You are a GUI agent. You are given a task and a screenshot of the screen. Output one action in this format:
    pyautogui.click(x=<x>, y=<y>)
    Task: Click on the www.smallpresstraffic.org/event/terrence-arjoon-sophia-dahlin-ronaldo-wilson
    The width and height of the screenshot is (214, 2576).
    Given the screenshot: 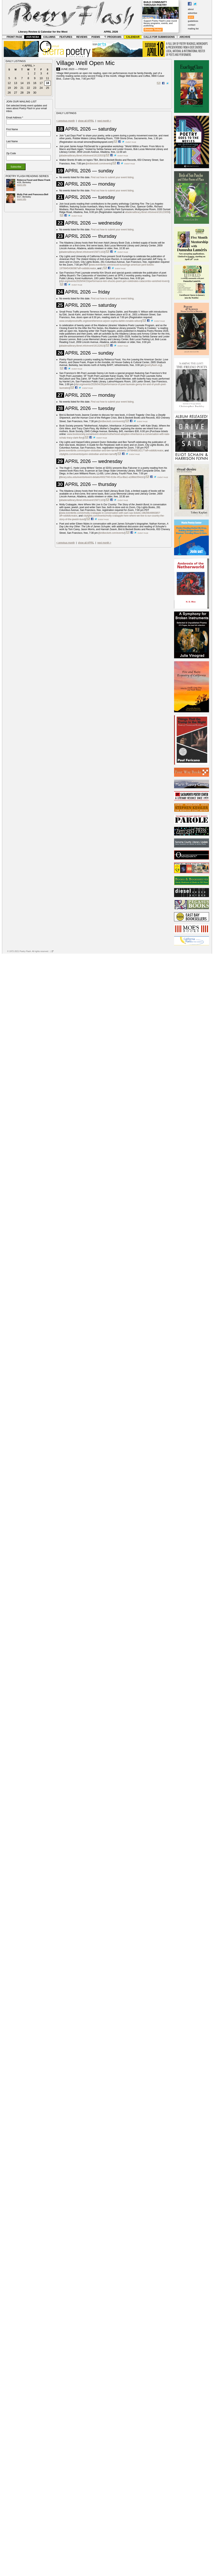 What is the action you would take?
    pyautogui.click(x=100, y=321)
    